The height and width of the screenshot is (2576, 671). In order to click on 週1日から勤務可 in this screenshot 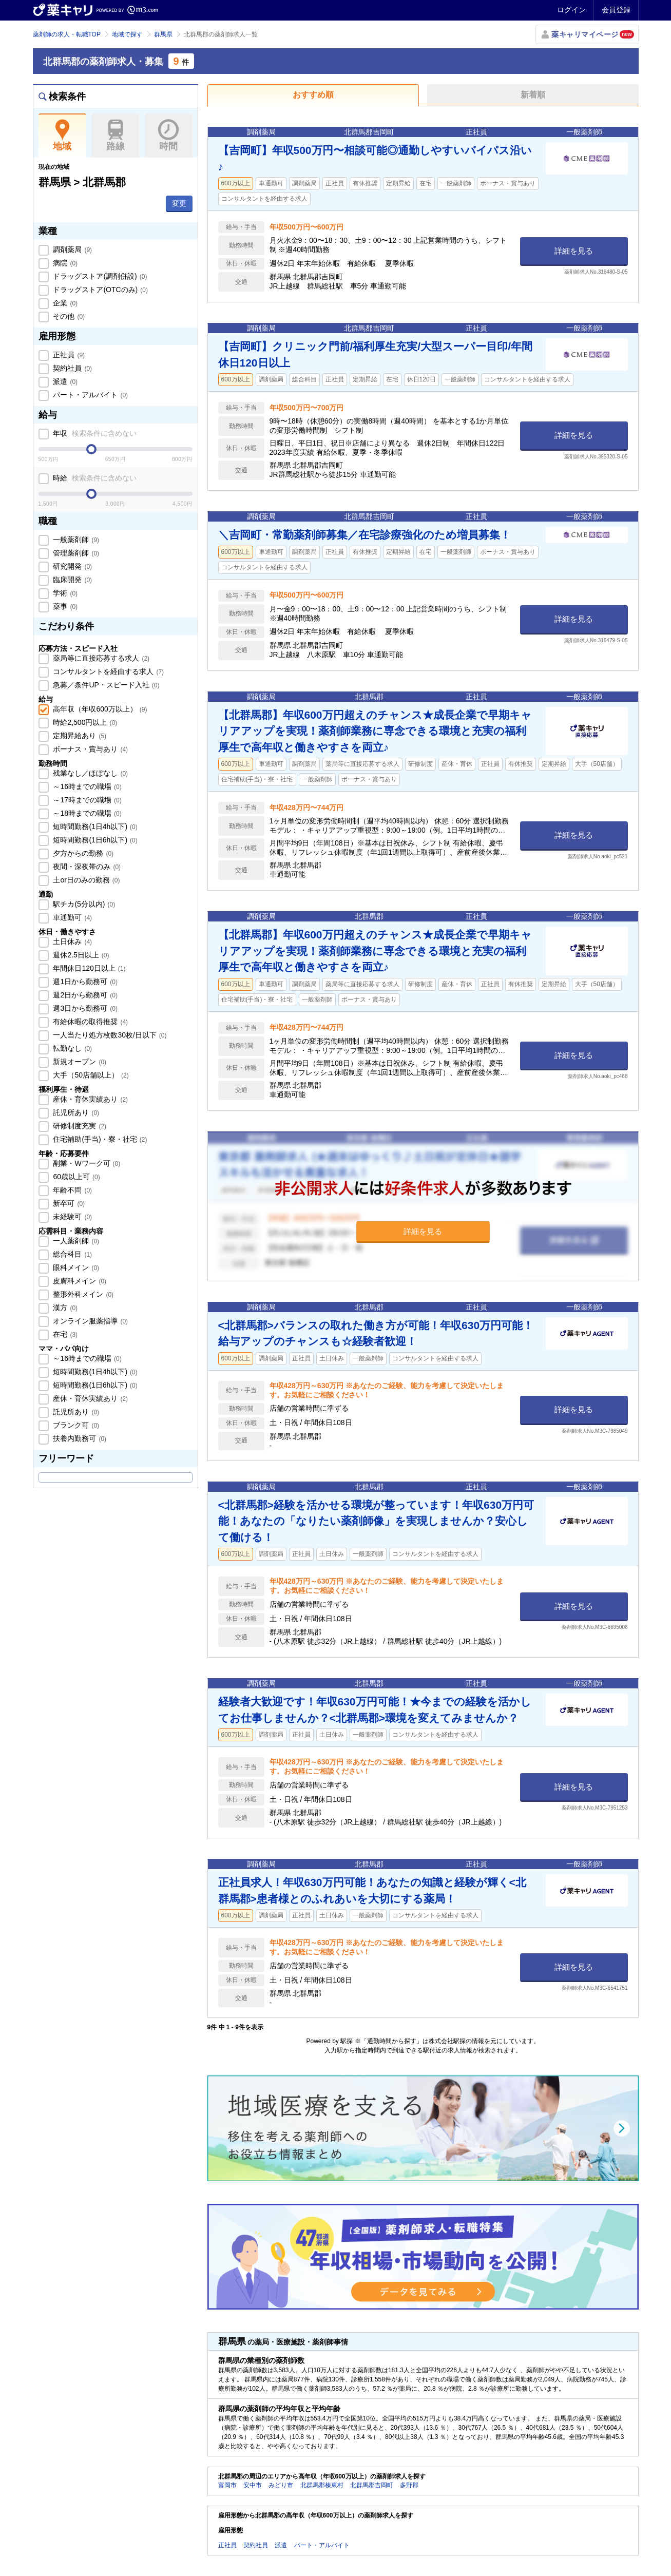, I will do `click(84, 981)`.